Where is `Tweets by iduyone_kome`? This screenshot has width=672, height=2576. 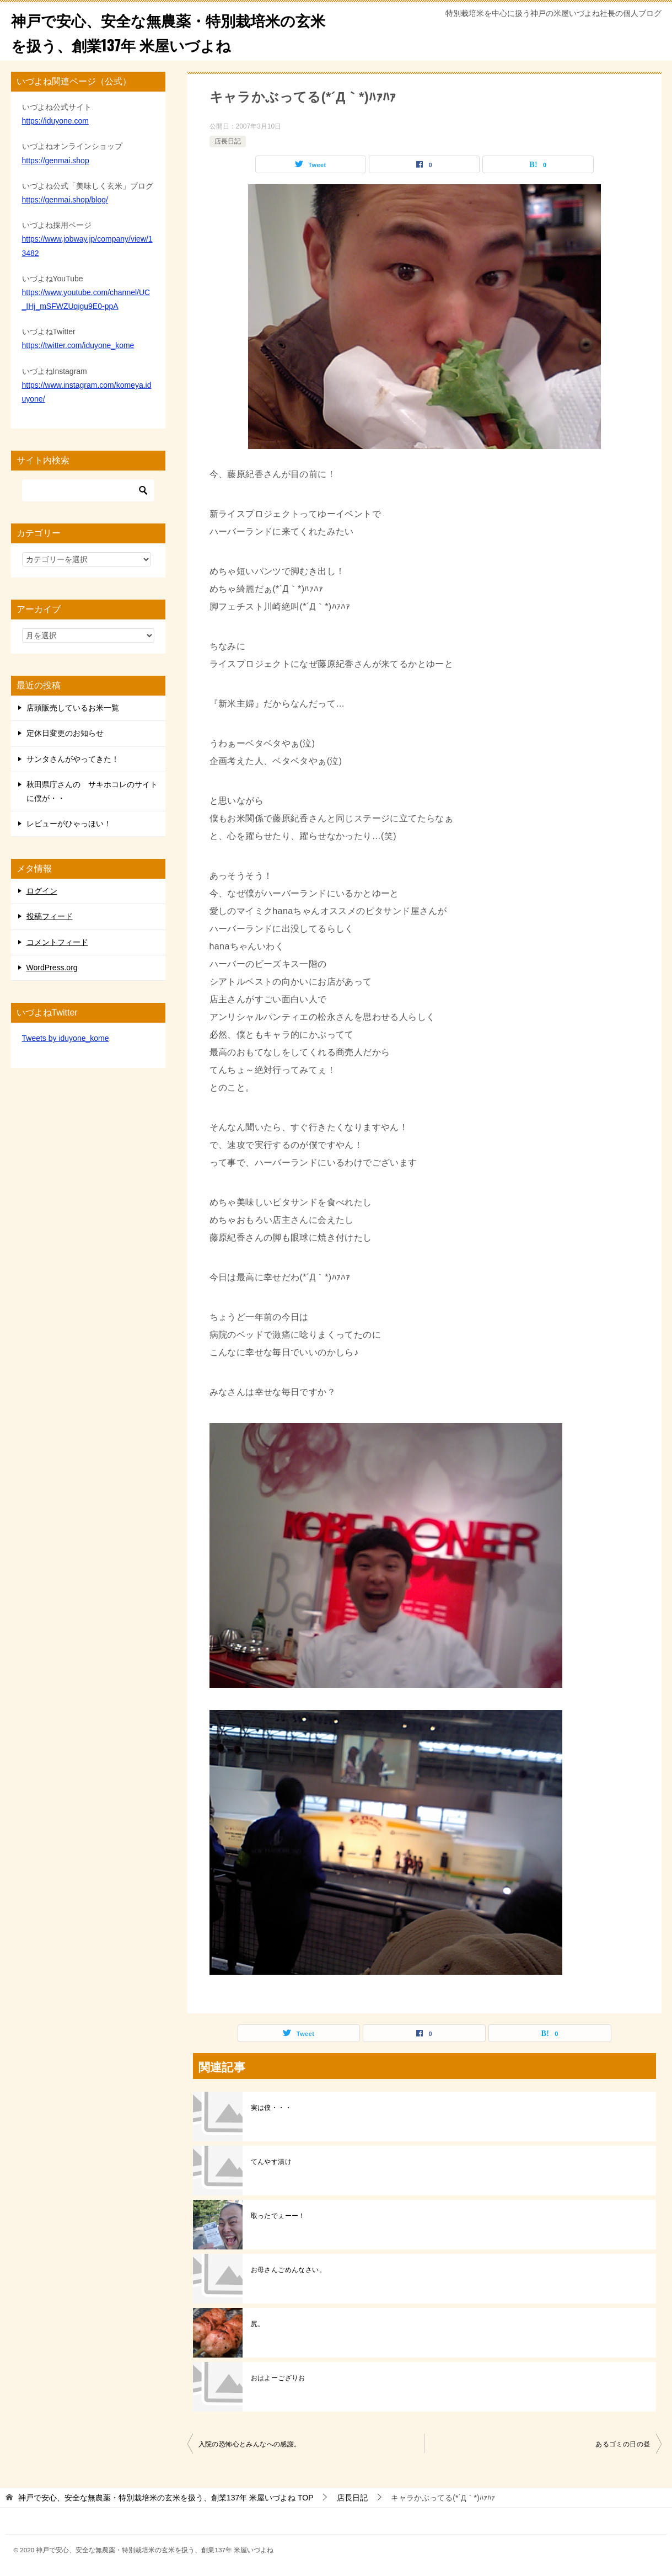
Tweets by iduyone_kome is located at coordinates (65, 1038).